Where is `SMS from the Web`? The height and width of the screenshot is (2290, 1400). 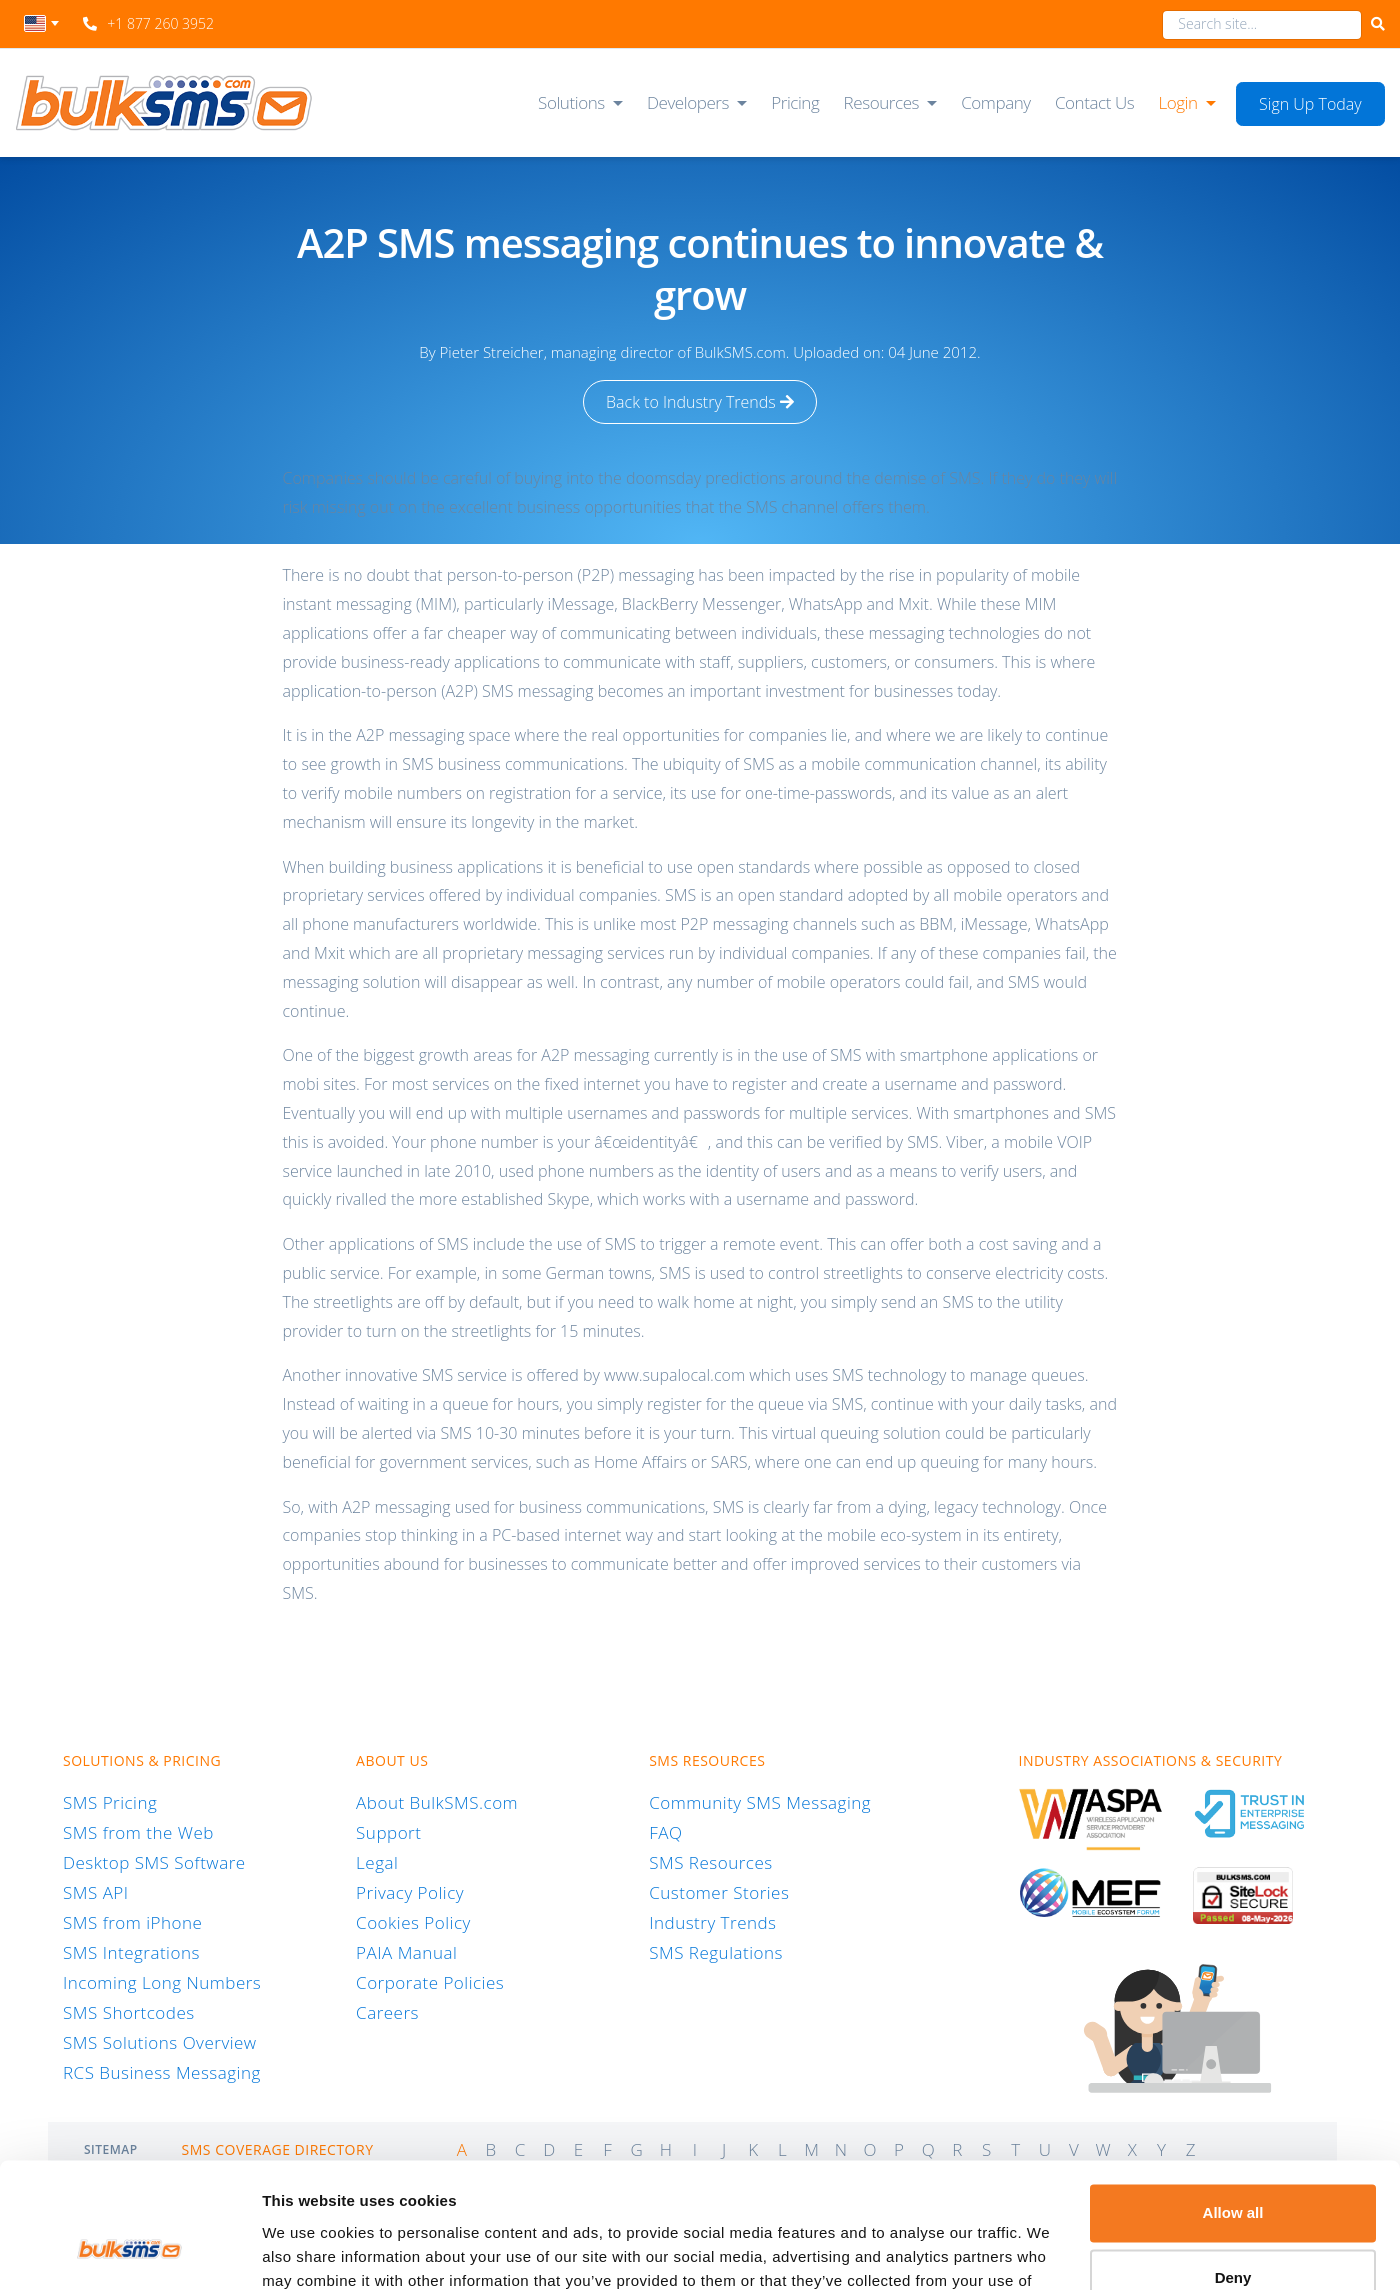 SMS from the Web is located at coordinates (138, 1832).